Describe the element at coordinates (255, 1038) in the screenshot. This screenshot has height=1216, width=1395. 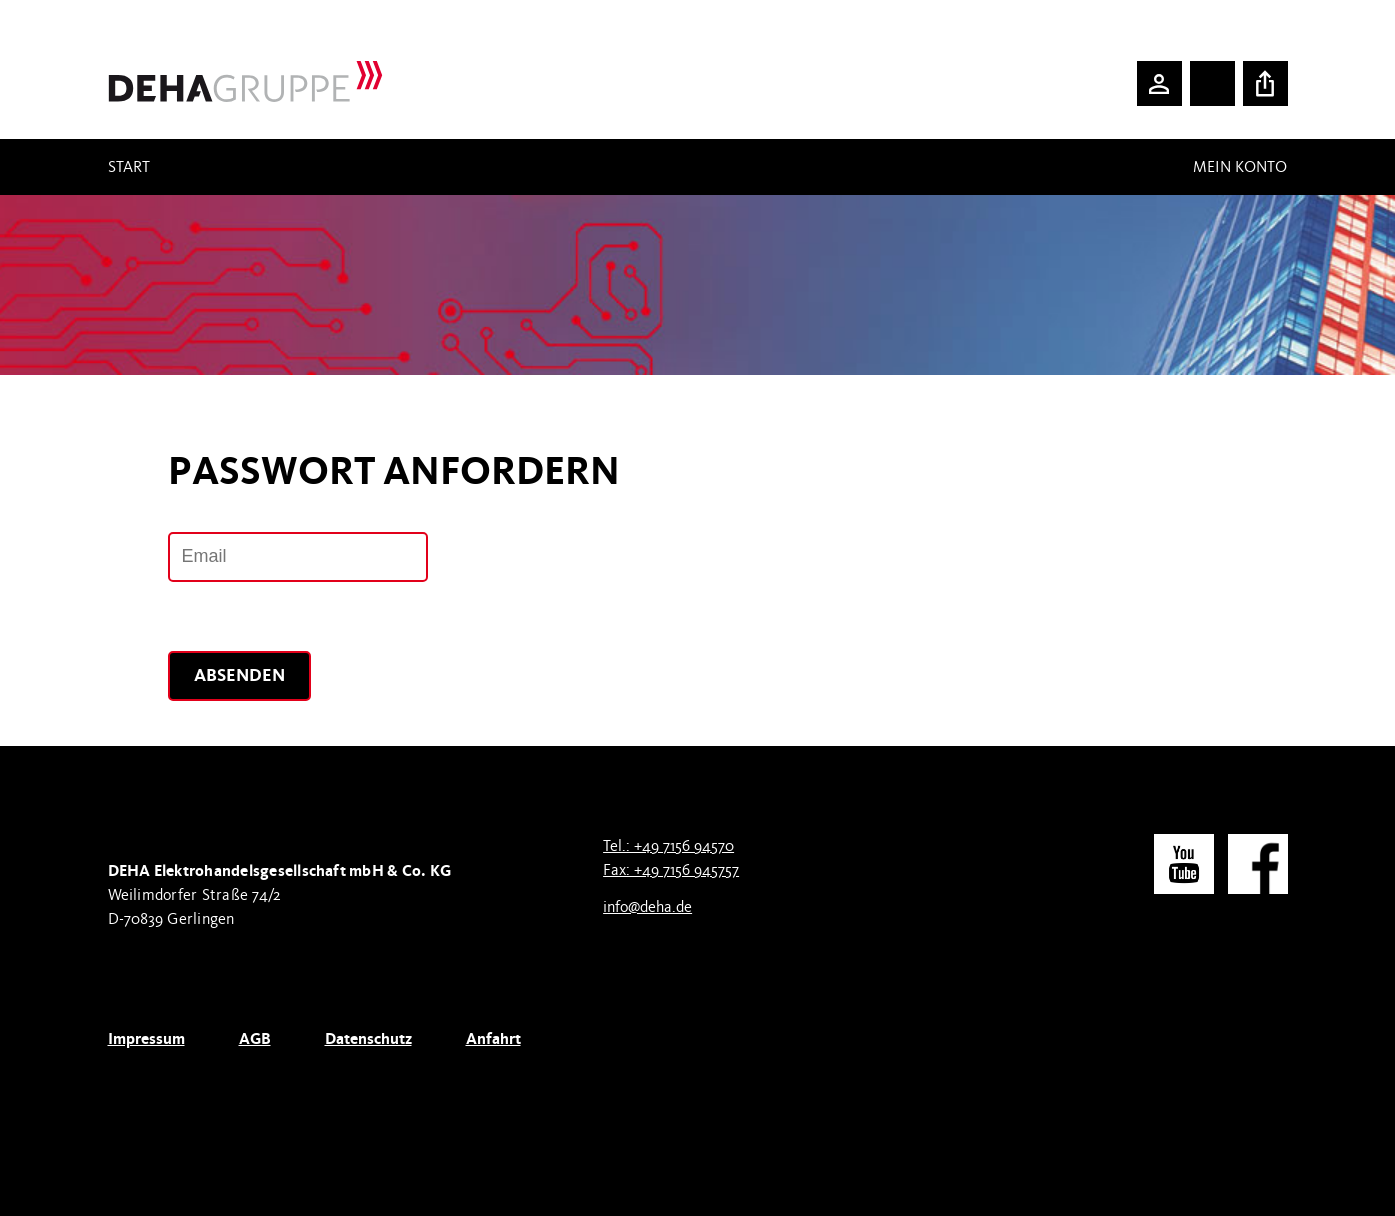
I see `AGB` at that location.